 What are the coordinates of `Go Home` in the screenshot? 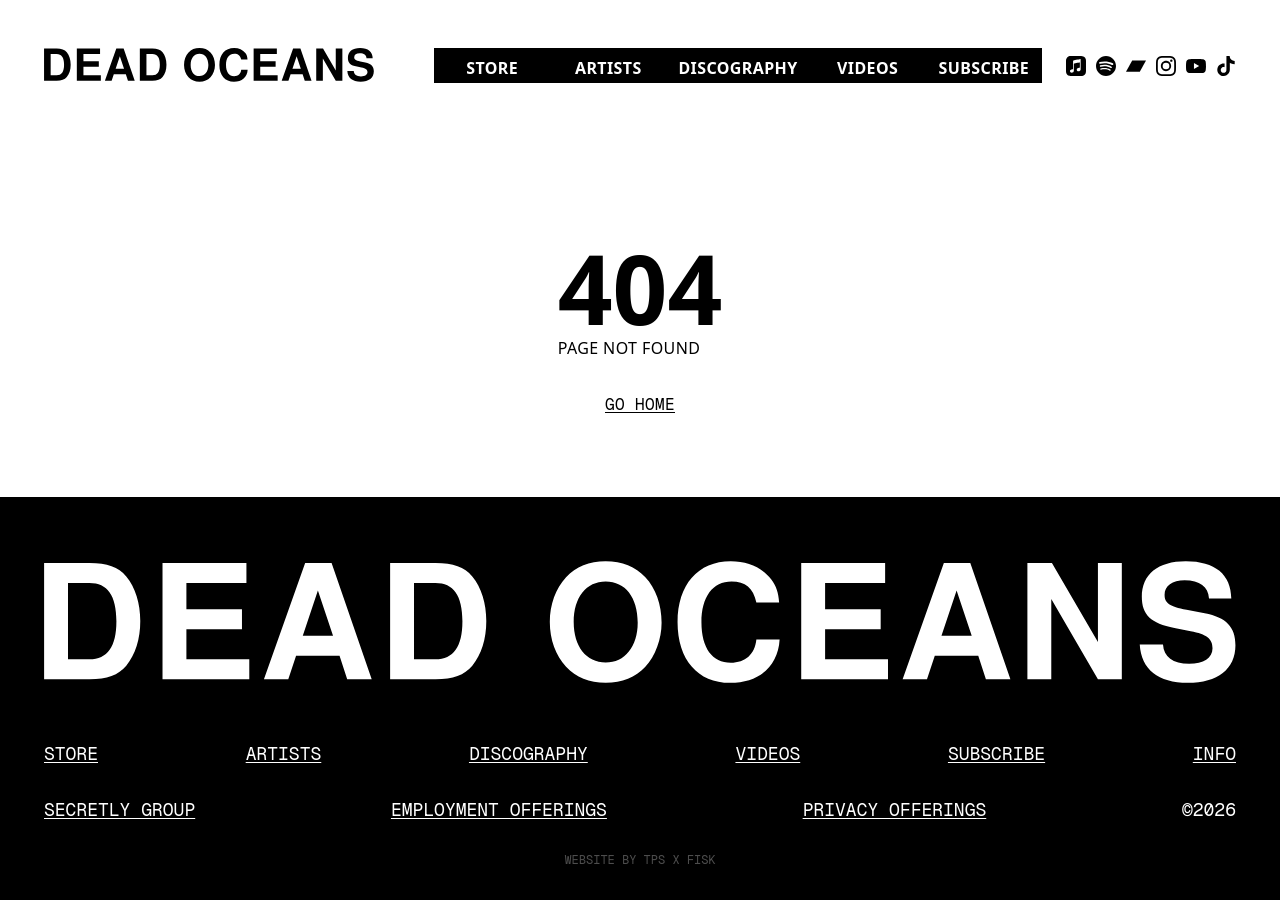 It's located at (640, 404).